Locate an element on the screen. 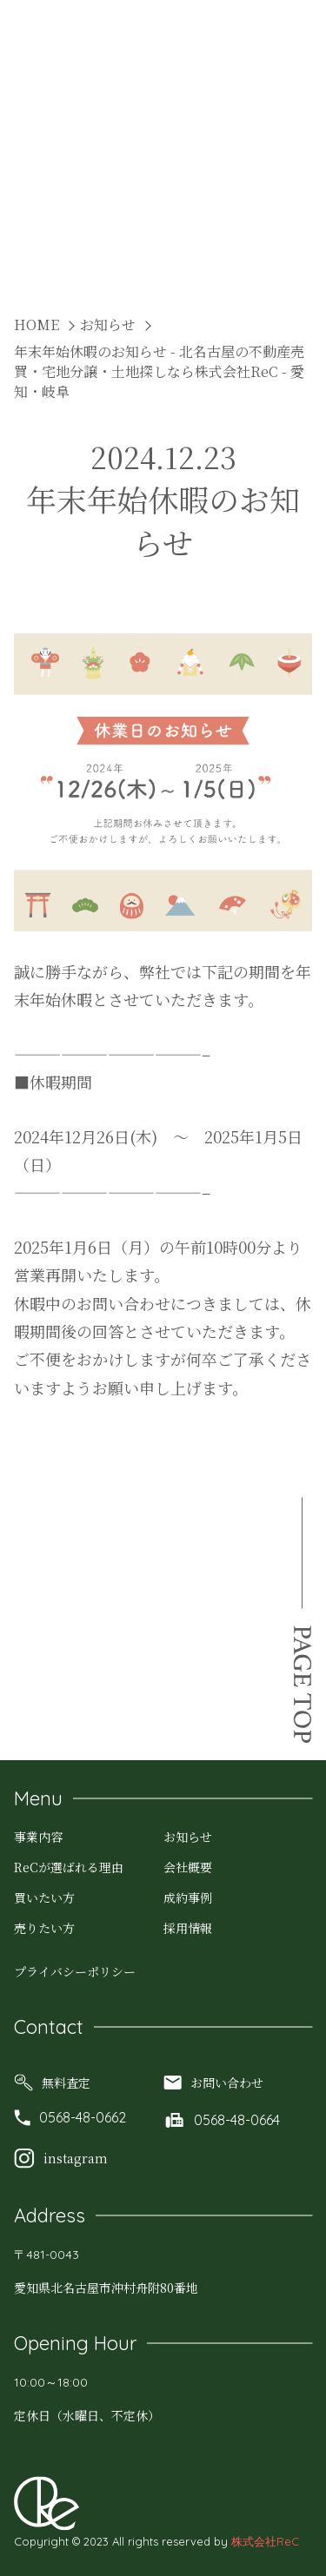 The width and height of the screenshot is (326, 2576). 会社概要 is located at coordinates (187, 1867).